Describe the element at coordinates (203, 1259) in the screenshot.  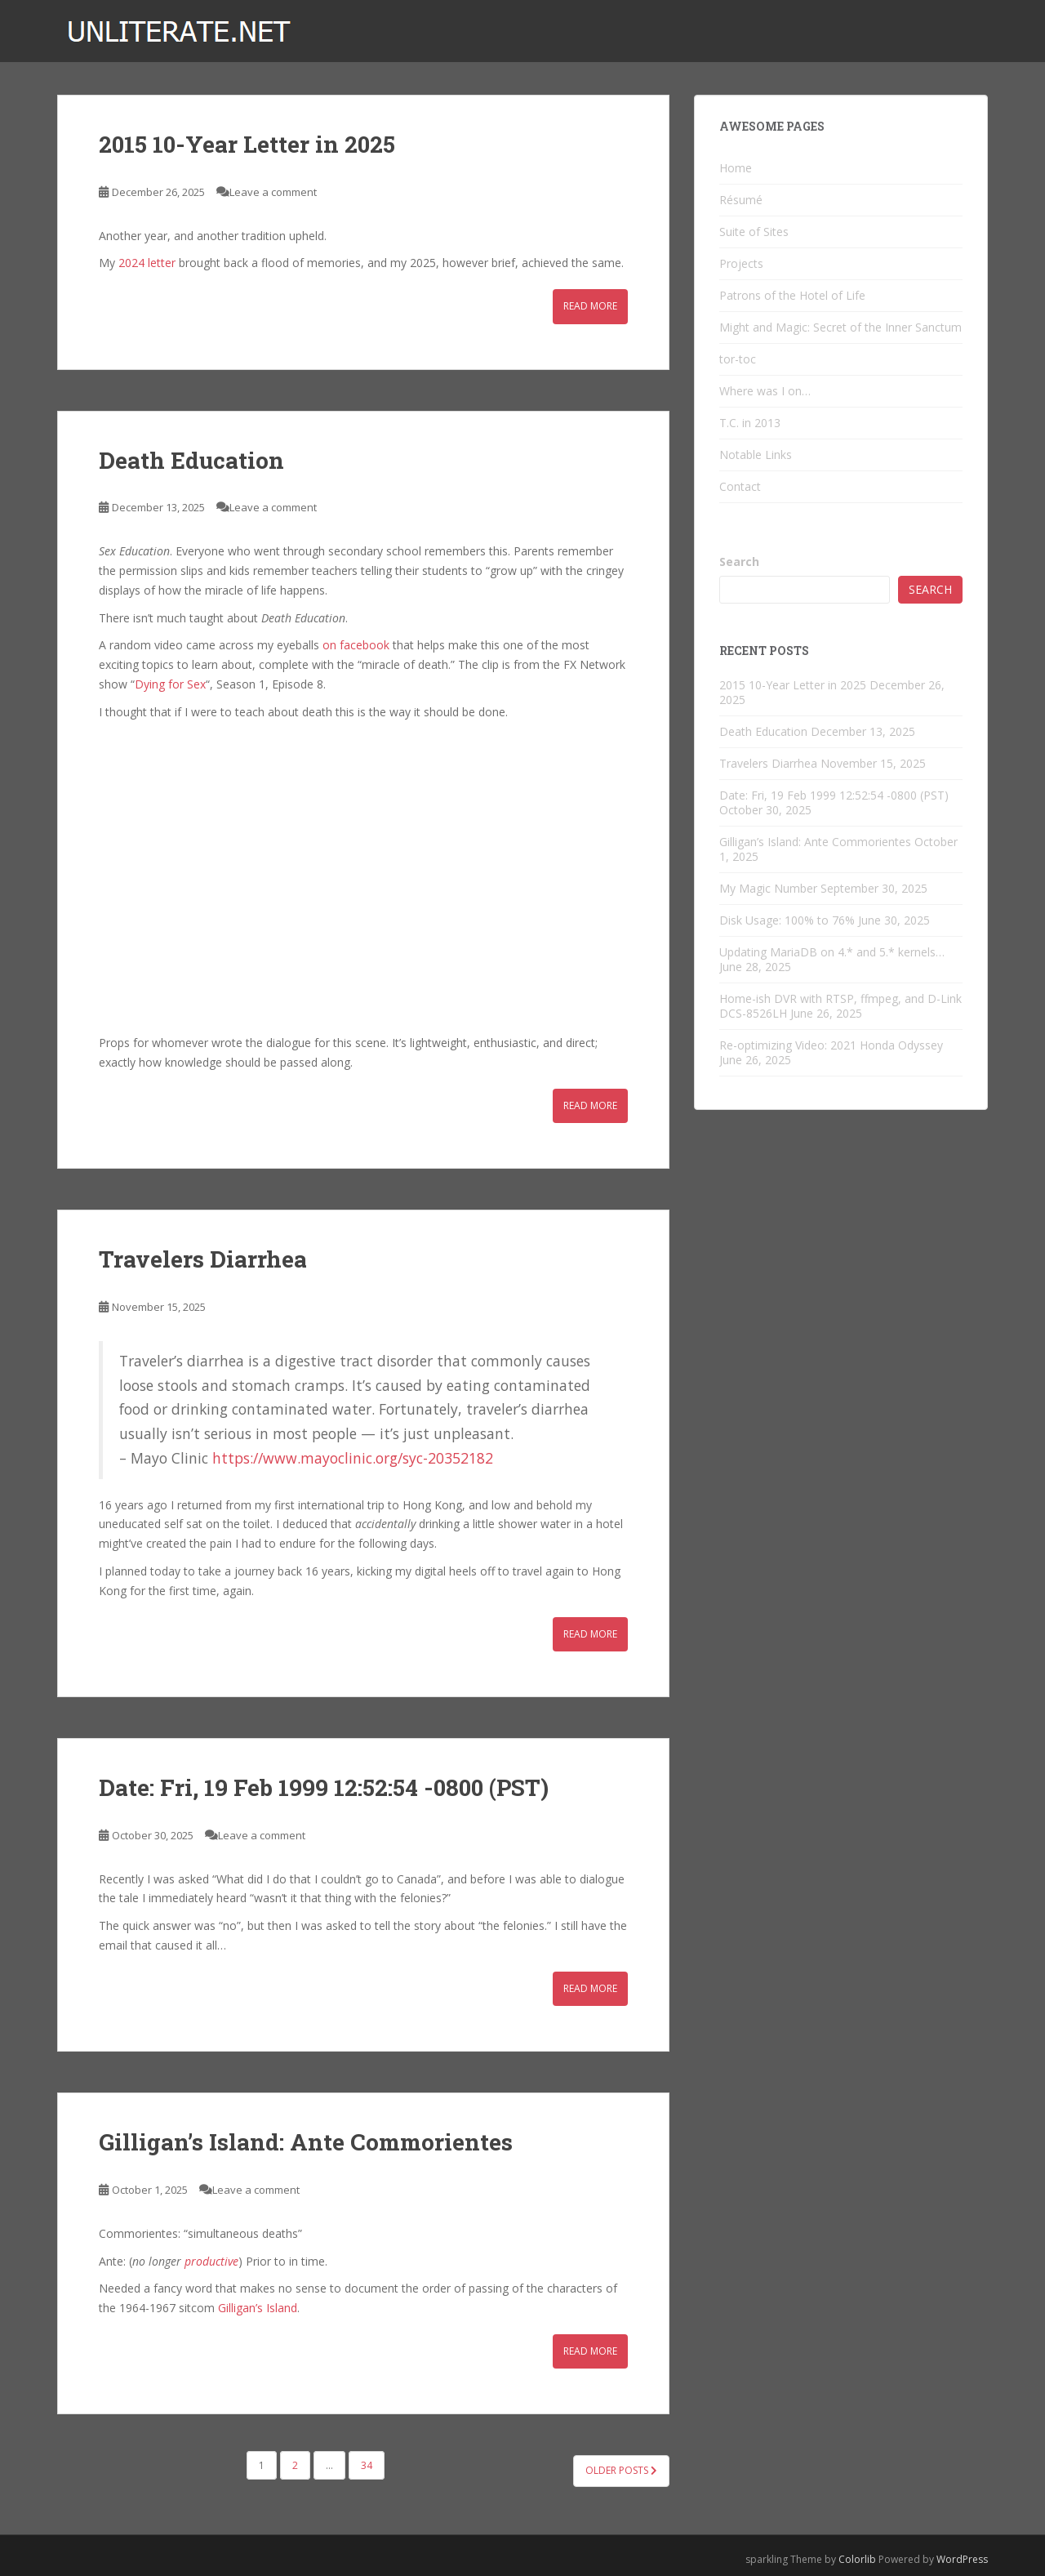
I see `Travelers Diarrhea` at that location.